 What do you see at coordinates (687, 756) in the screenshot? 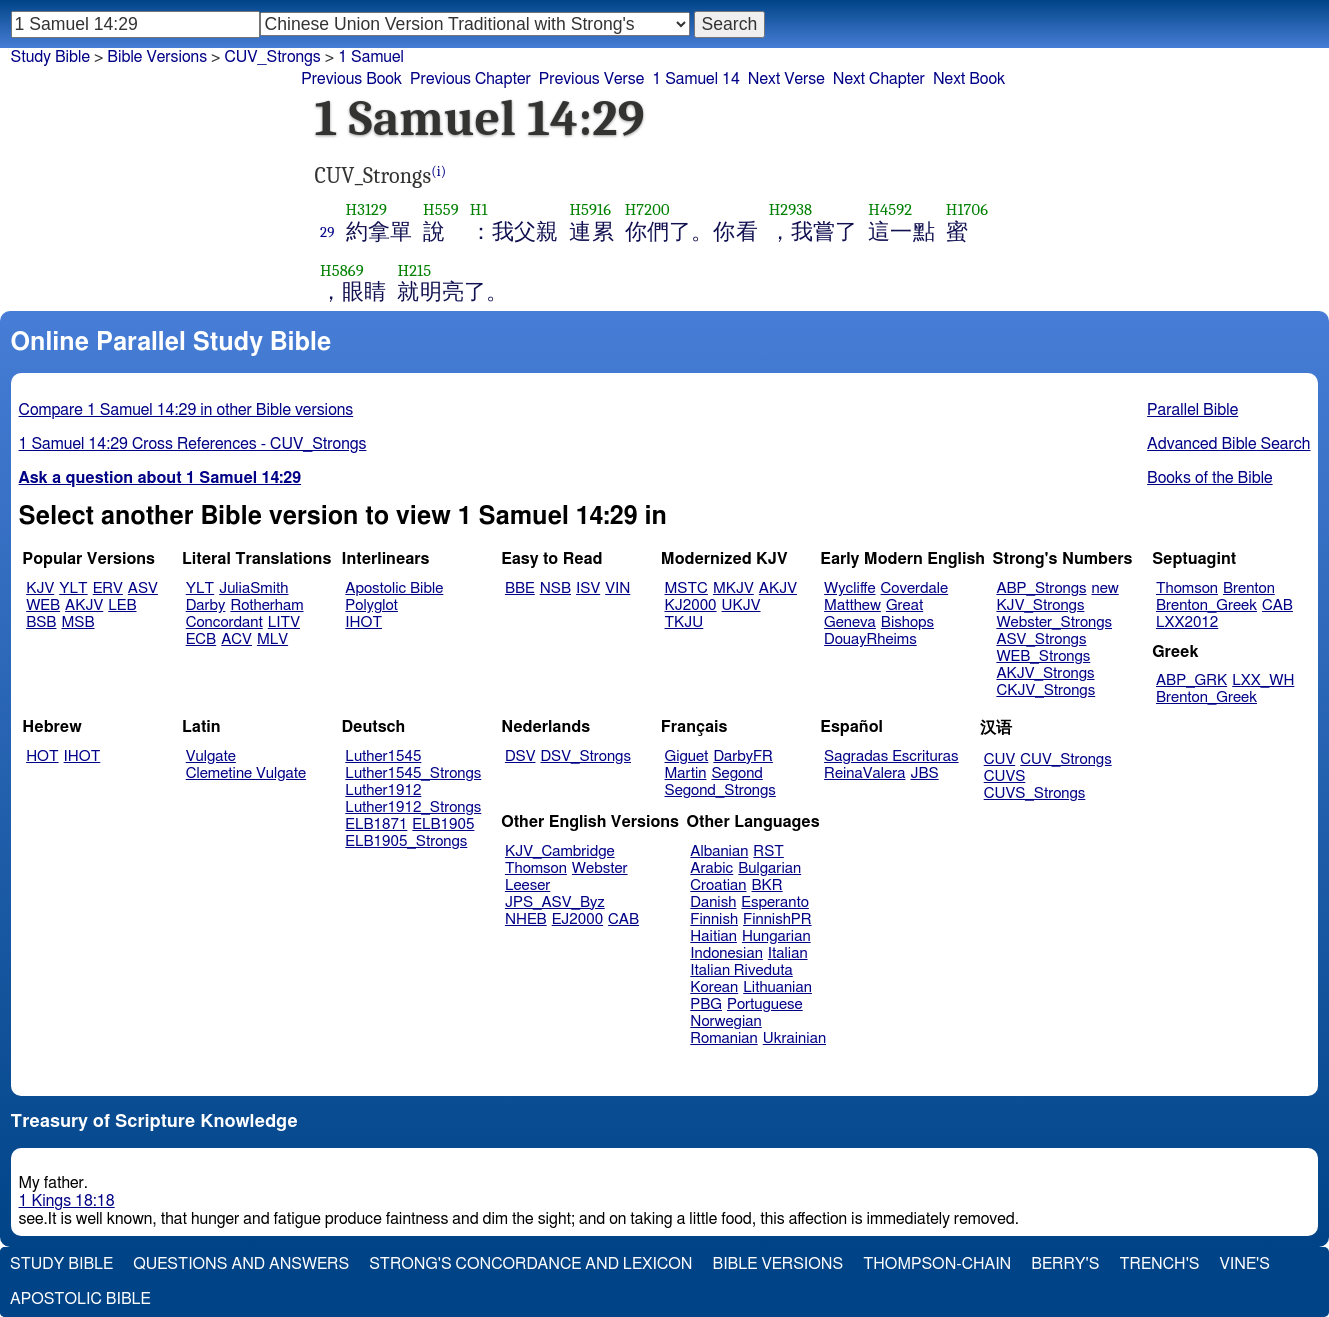
I see `Giguet` at bounding box center [687, 756].